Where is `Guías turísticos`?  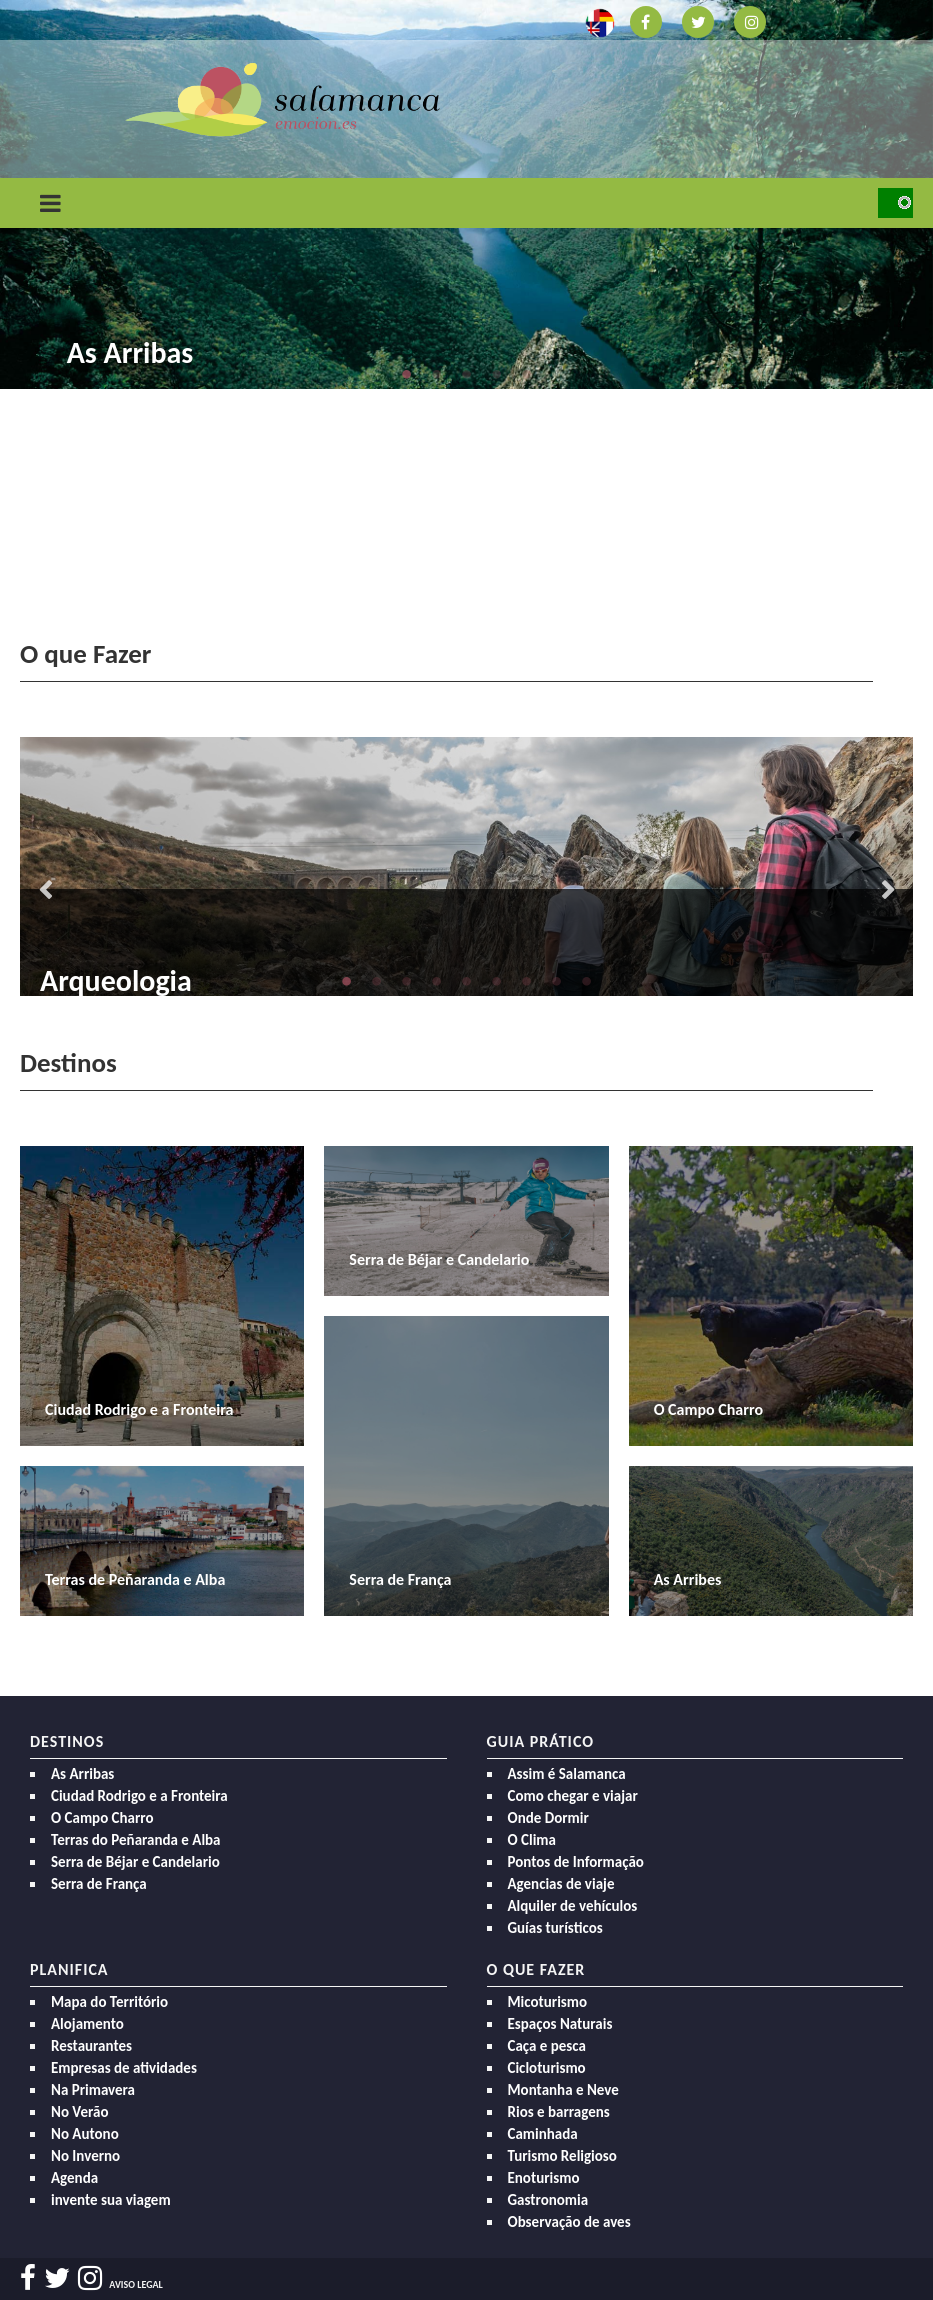 Guías turísticos is located at coordinates (555, 1928).